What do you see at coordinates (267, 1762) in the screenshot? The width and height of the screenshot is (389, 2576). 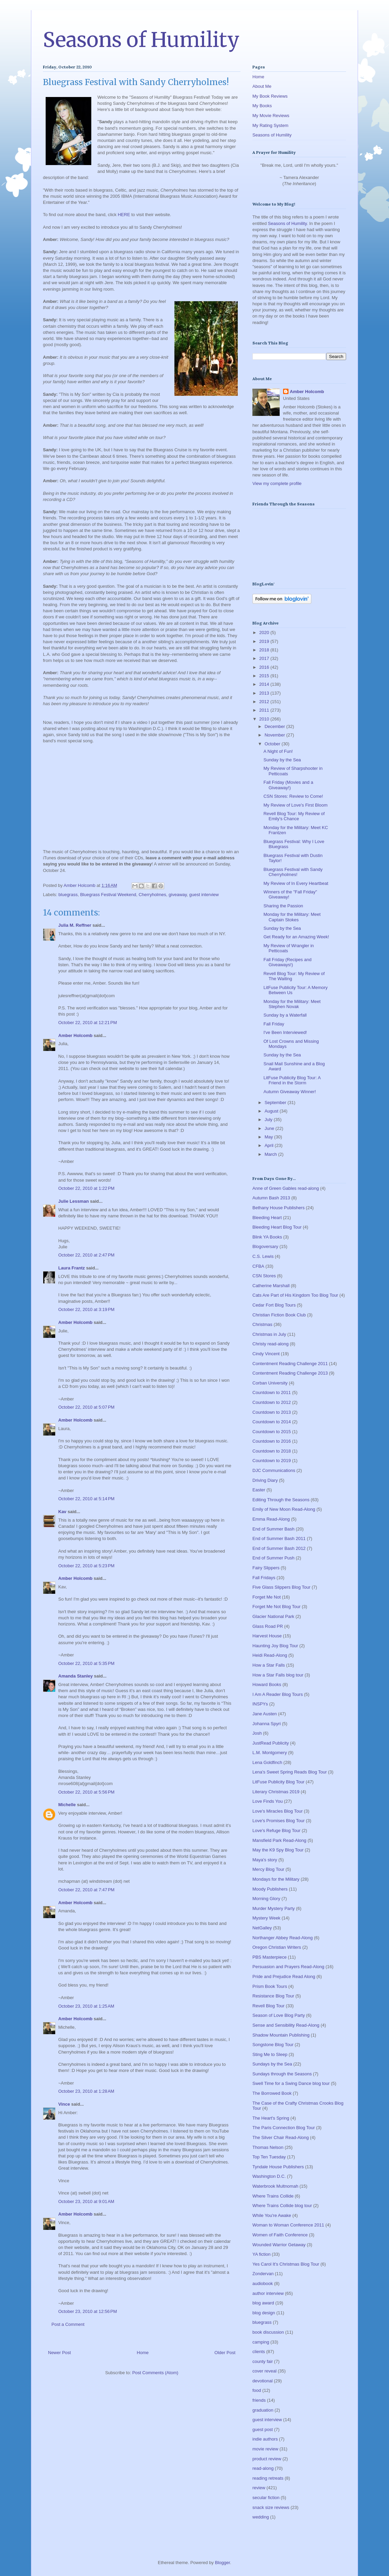 I see `Lena Goldfinch` at bounding box center [267, 1762].